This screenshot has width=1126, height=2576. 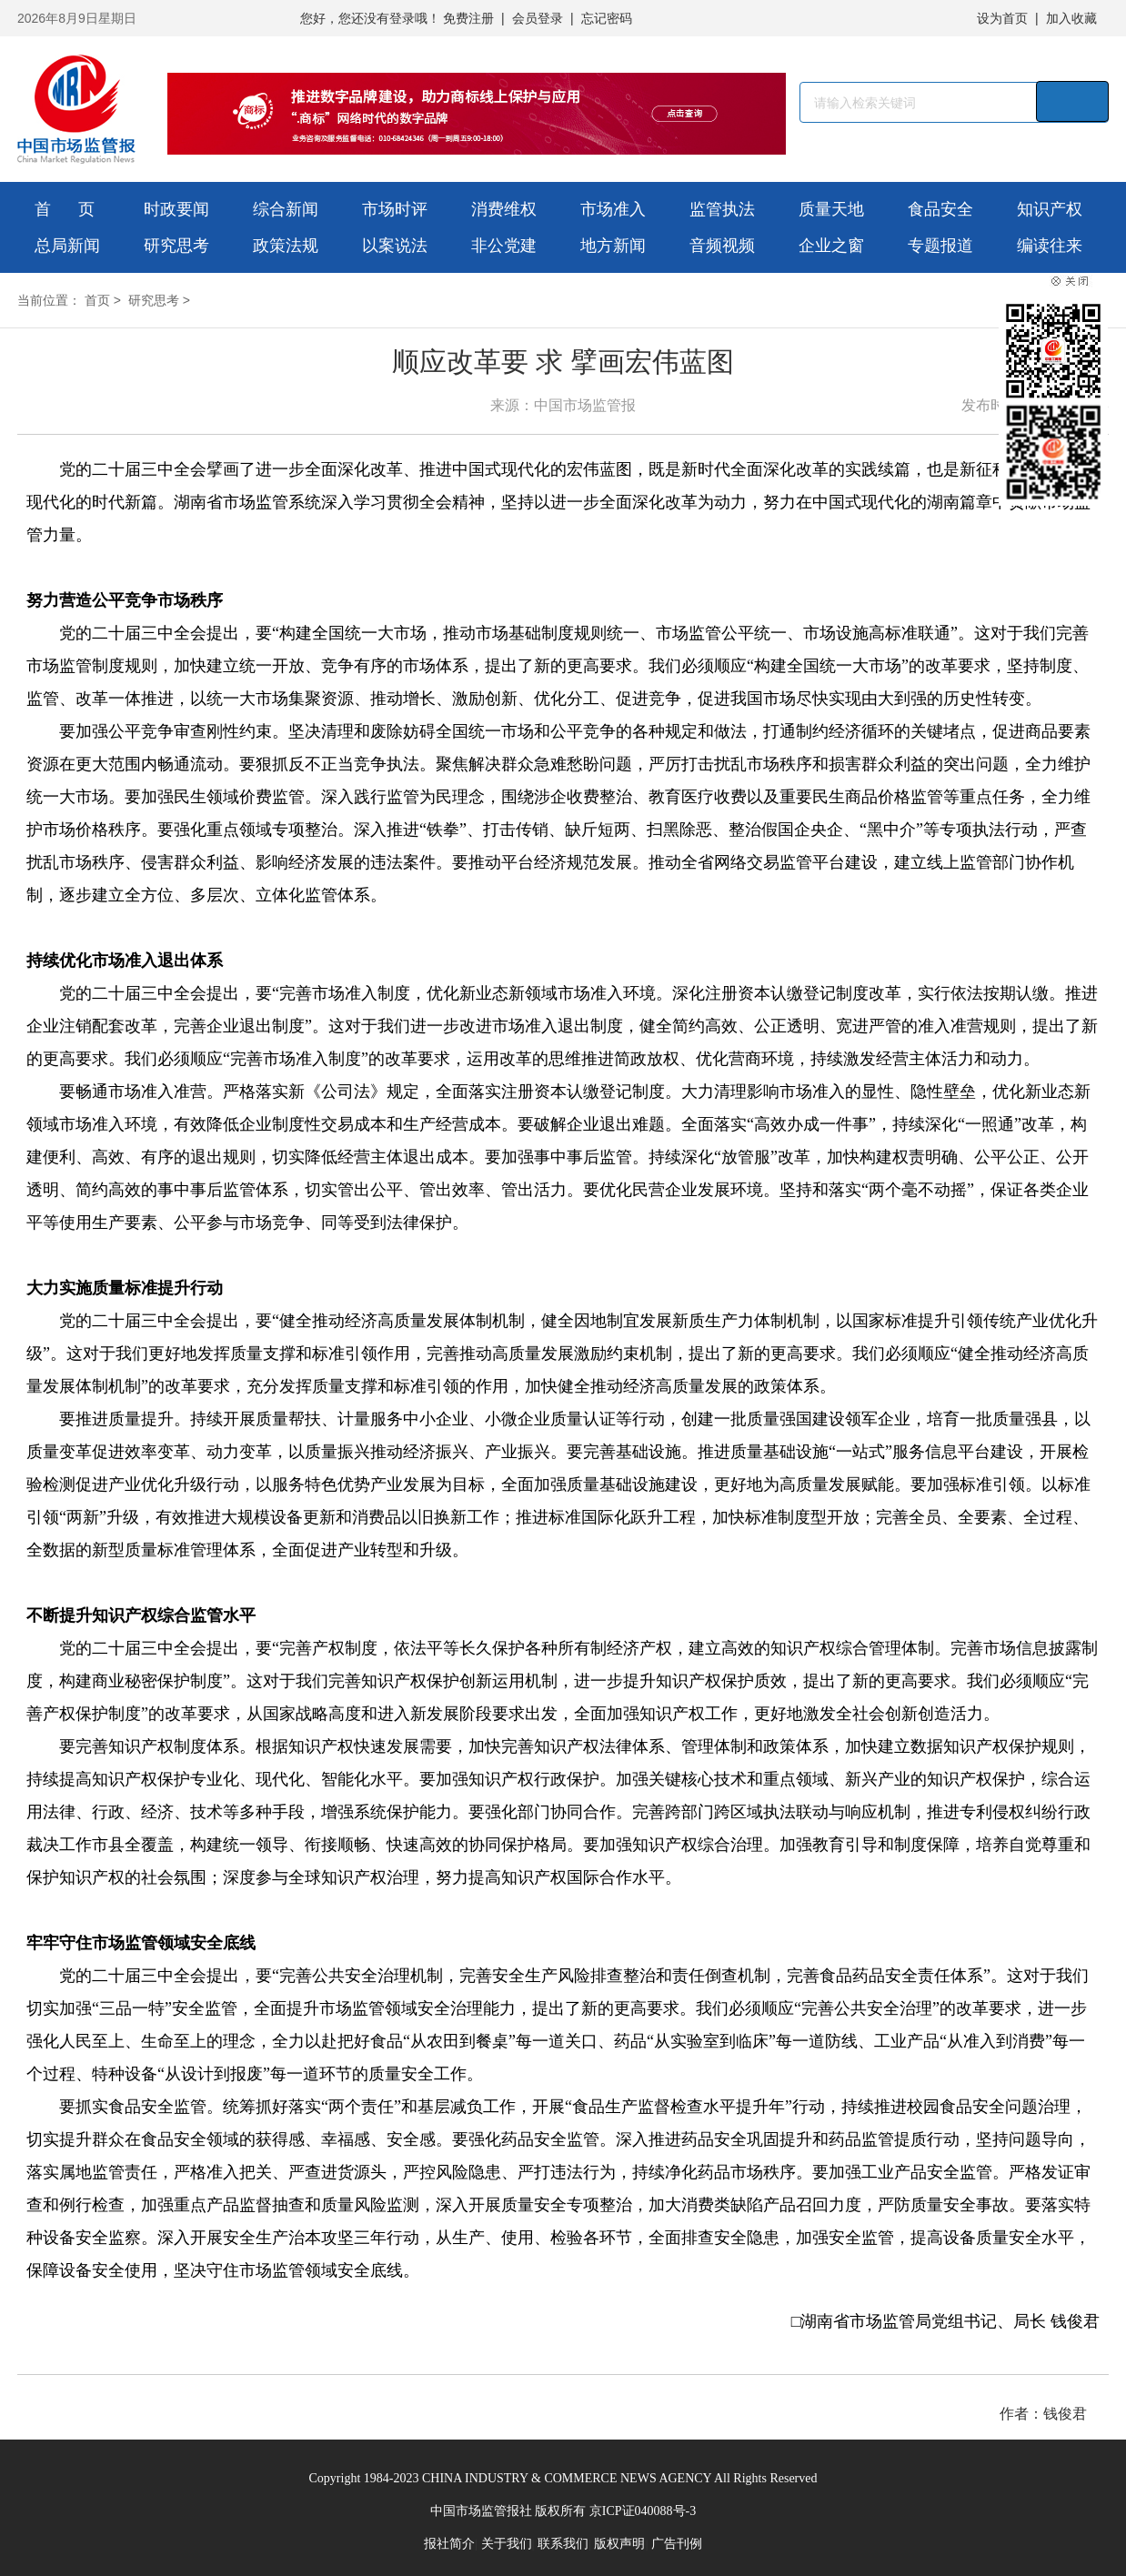 What do you see at coordinates (285, 209) in the screenshot?
I see `综合新闻` at bounding box center [285, 209].